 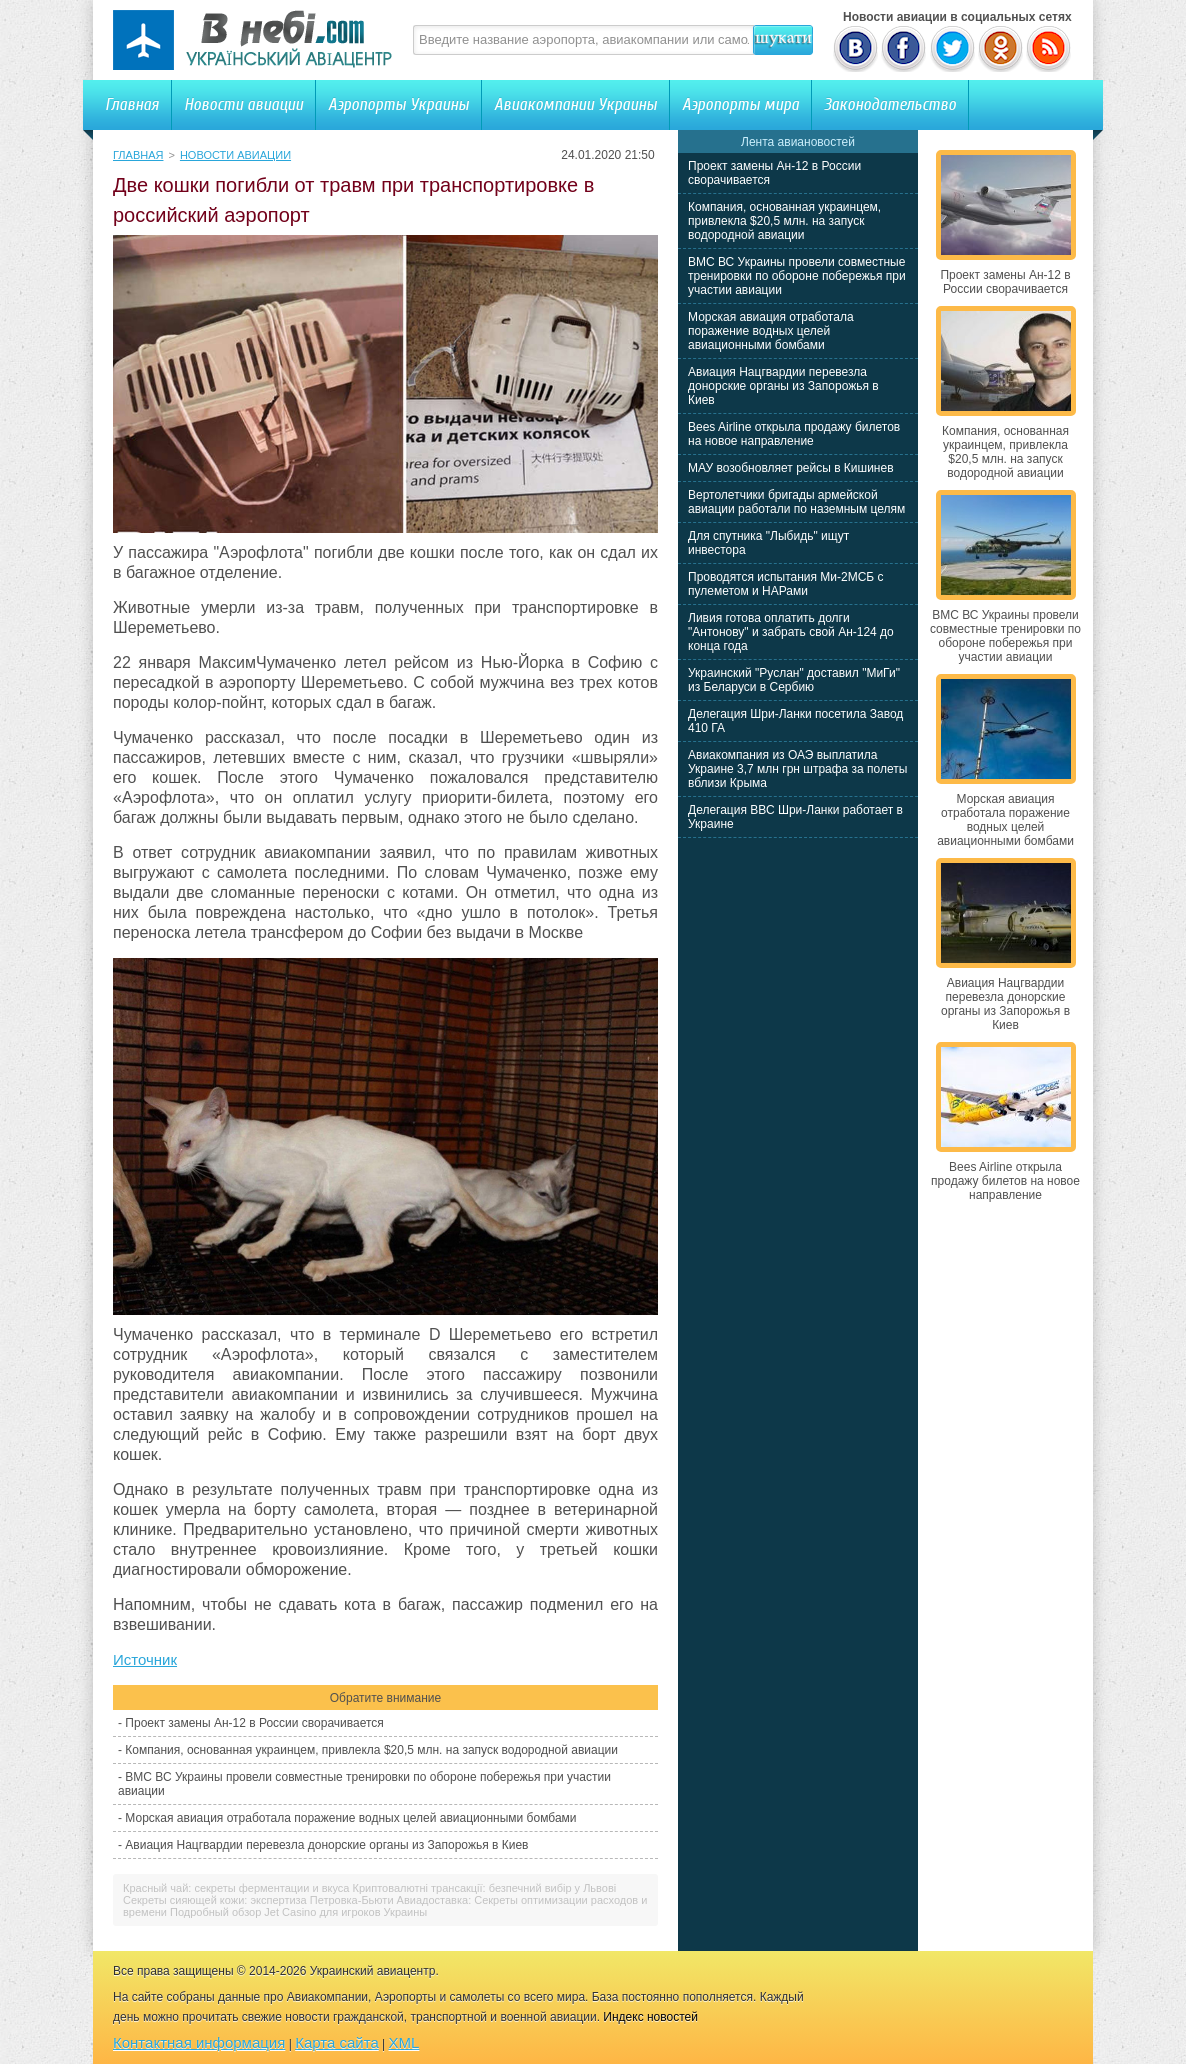 I want to click on Карта сайта, so click(x=337, y=2042).